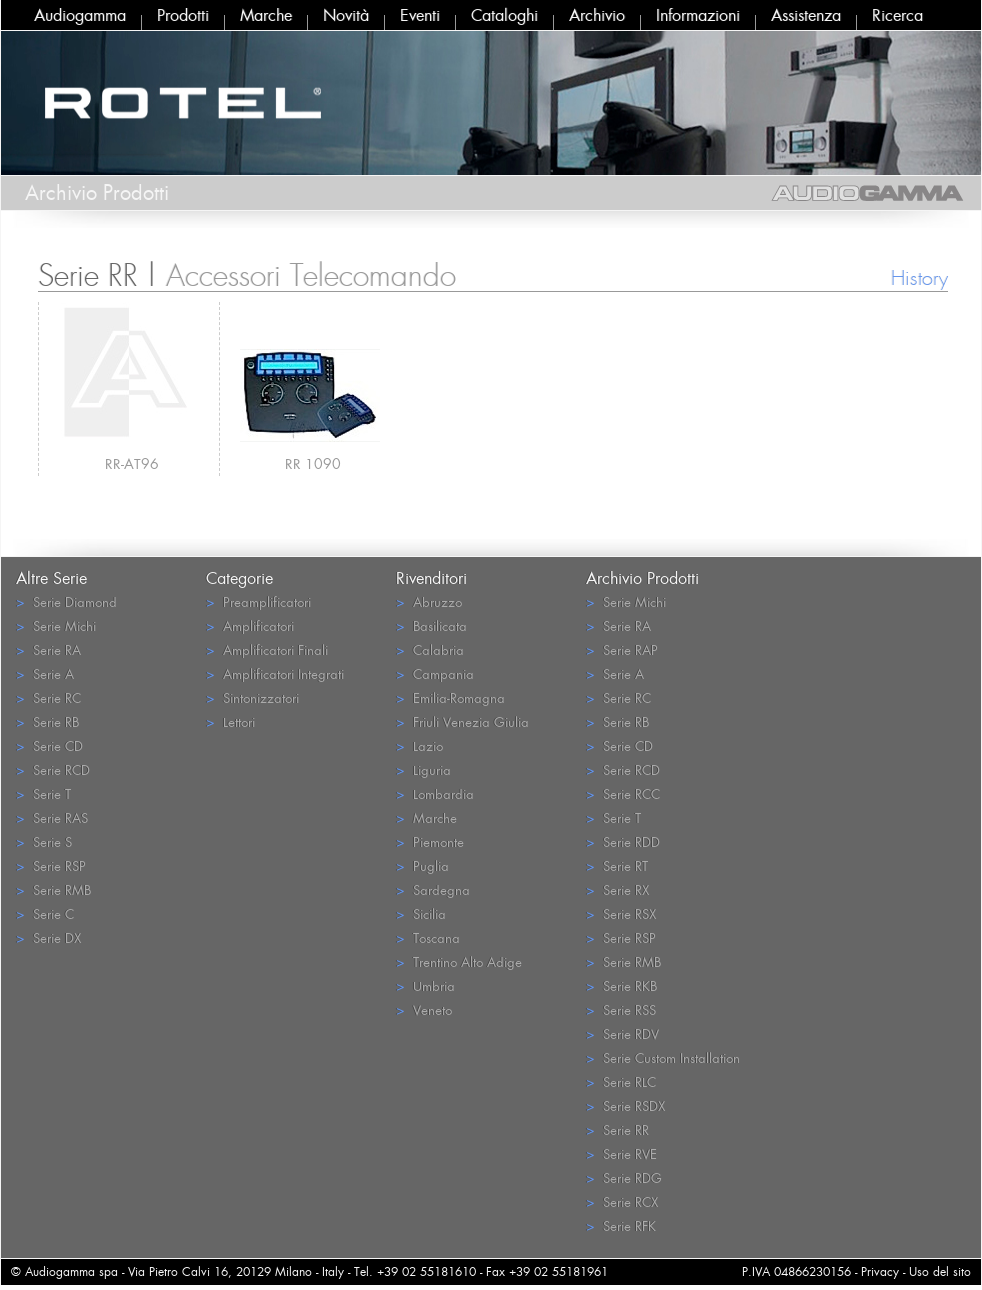 The width and height of the screenshot is (982, 1290). What do you see at coordinates (258, 601) in the screenshot?
I see `Preamplificatori` at bounding box center [258, 601].